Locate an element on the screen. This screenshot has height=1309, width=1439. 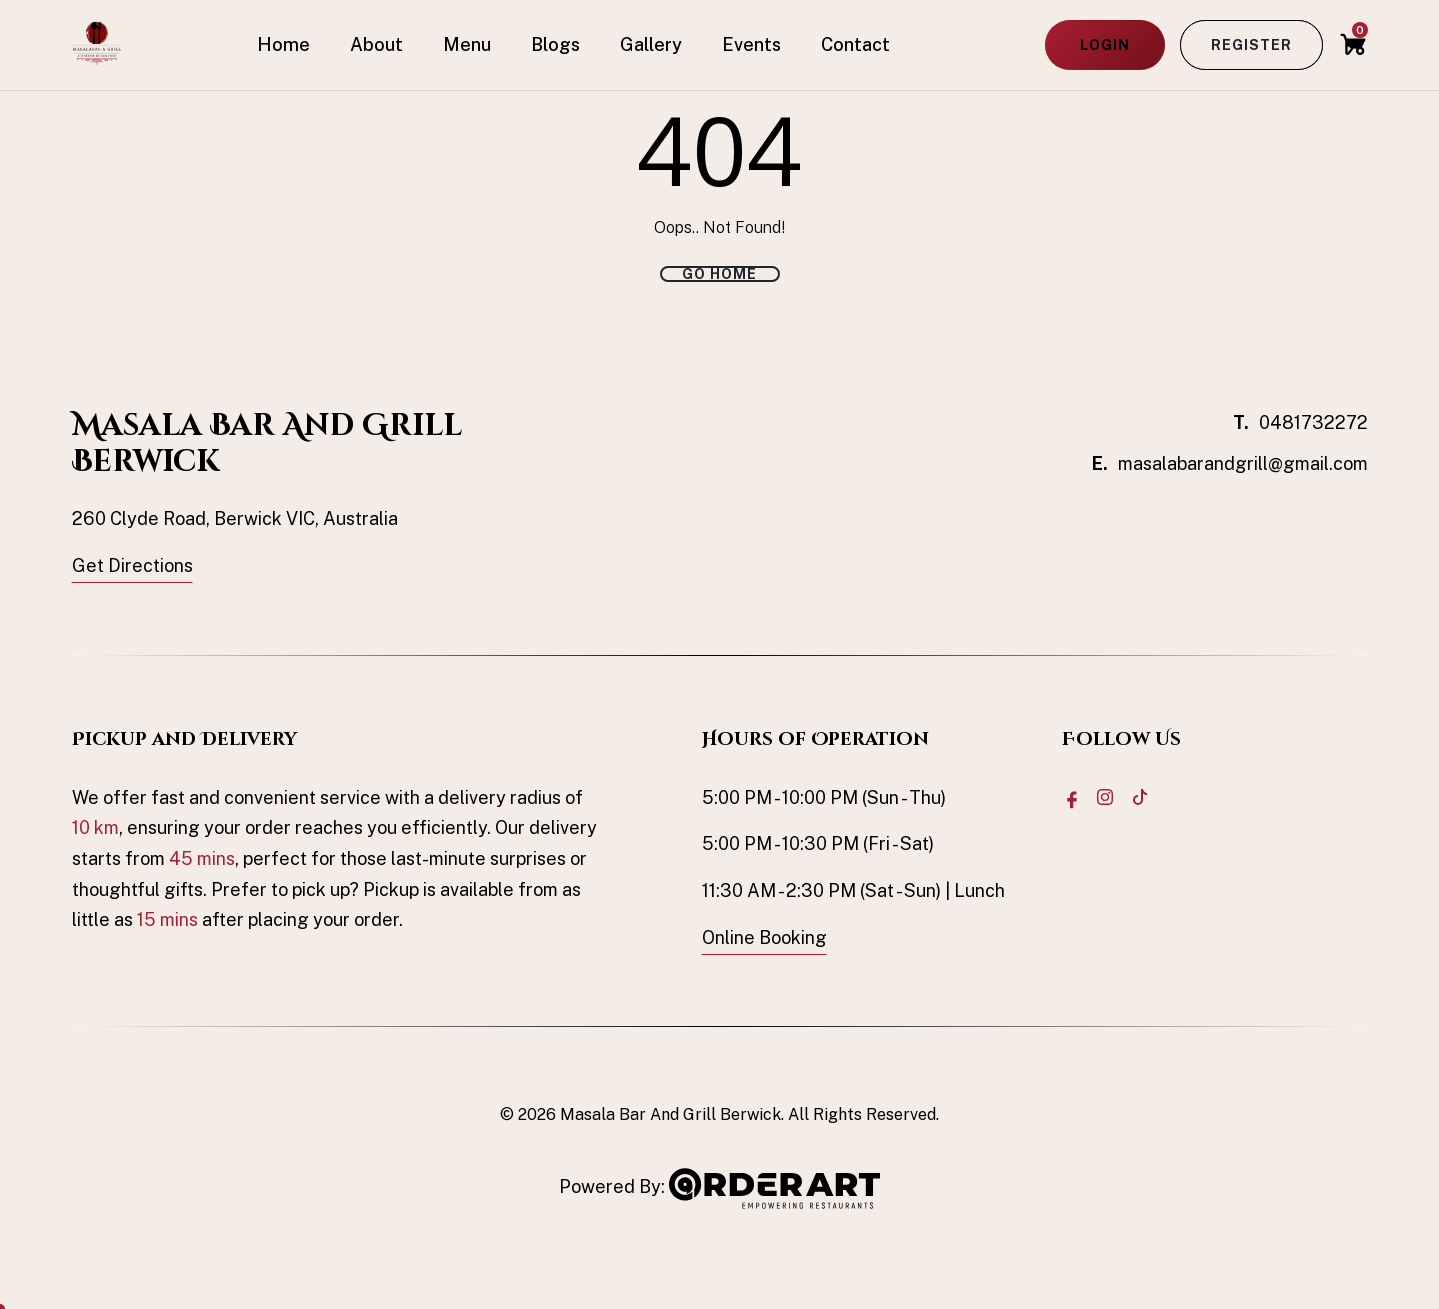
Get Directions is located at coordinates (132, 565).